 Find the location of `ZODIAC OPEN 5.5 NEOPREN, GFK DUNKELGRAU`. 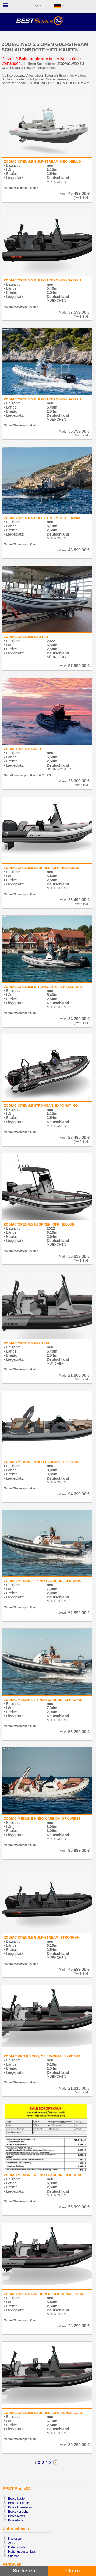

ZODIAC OPEN 5.5 NEOPREN, GFK DUNKELGRAU is located at coordinates (44, 2294).